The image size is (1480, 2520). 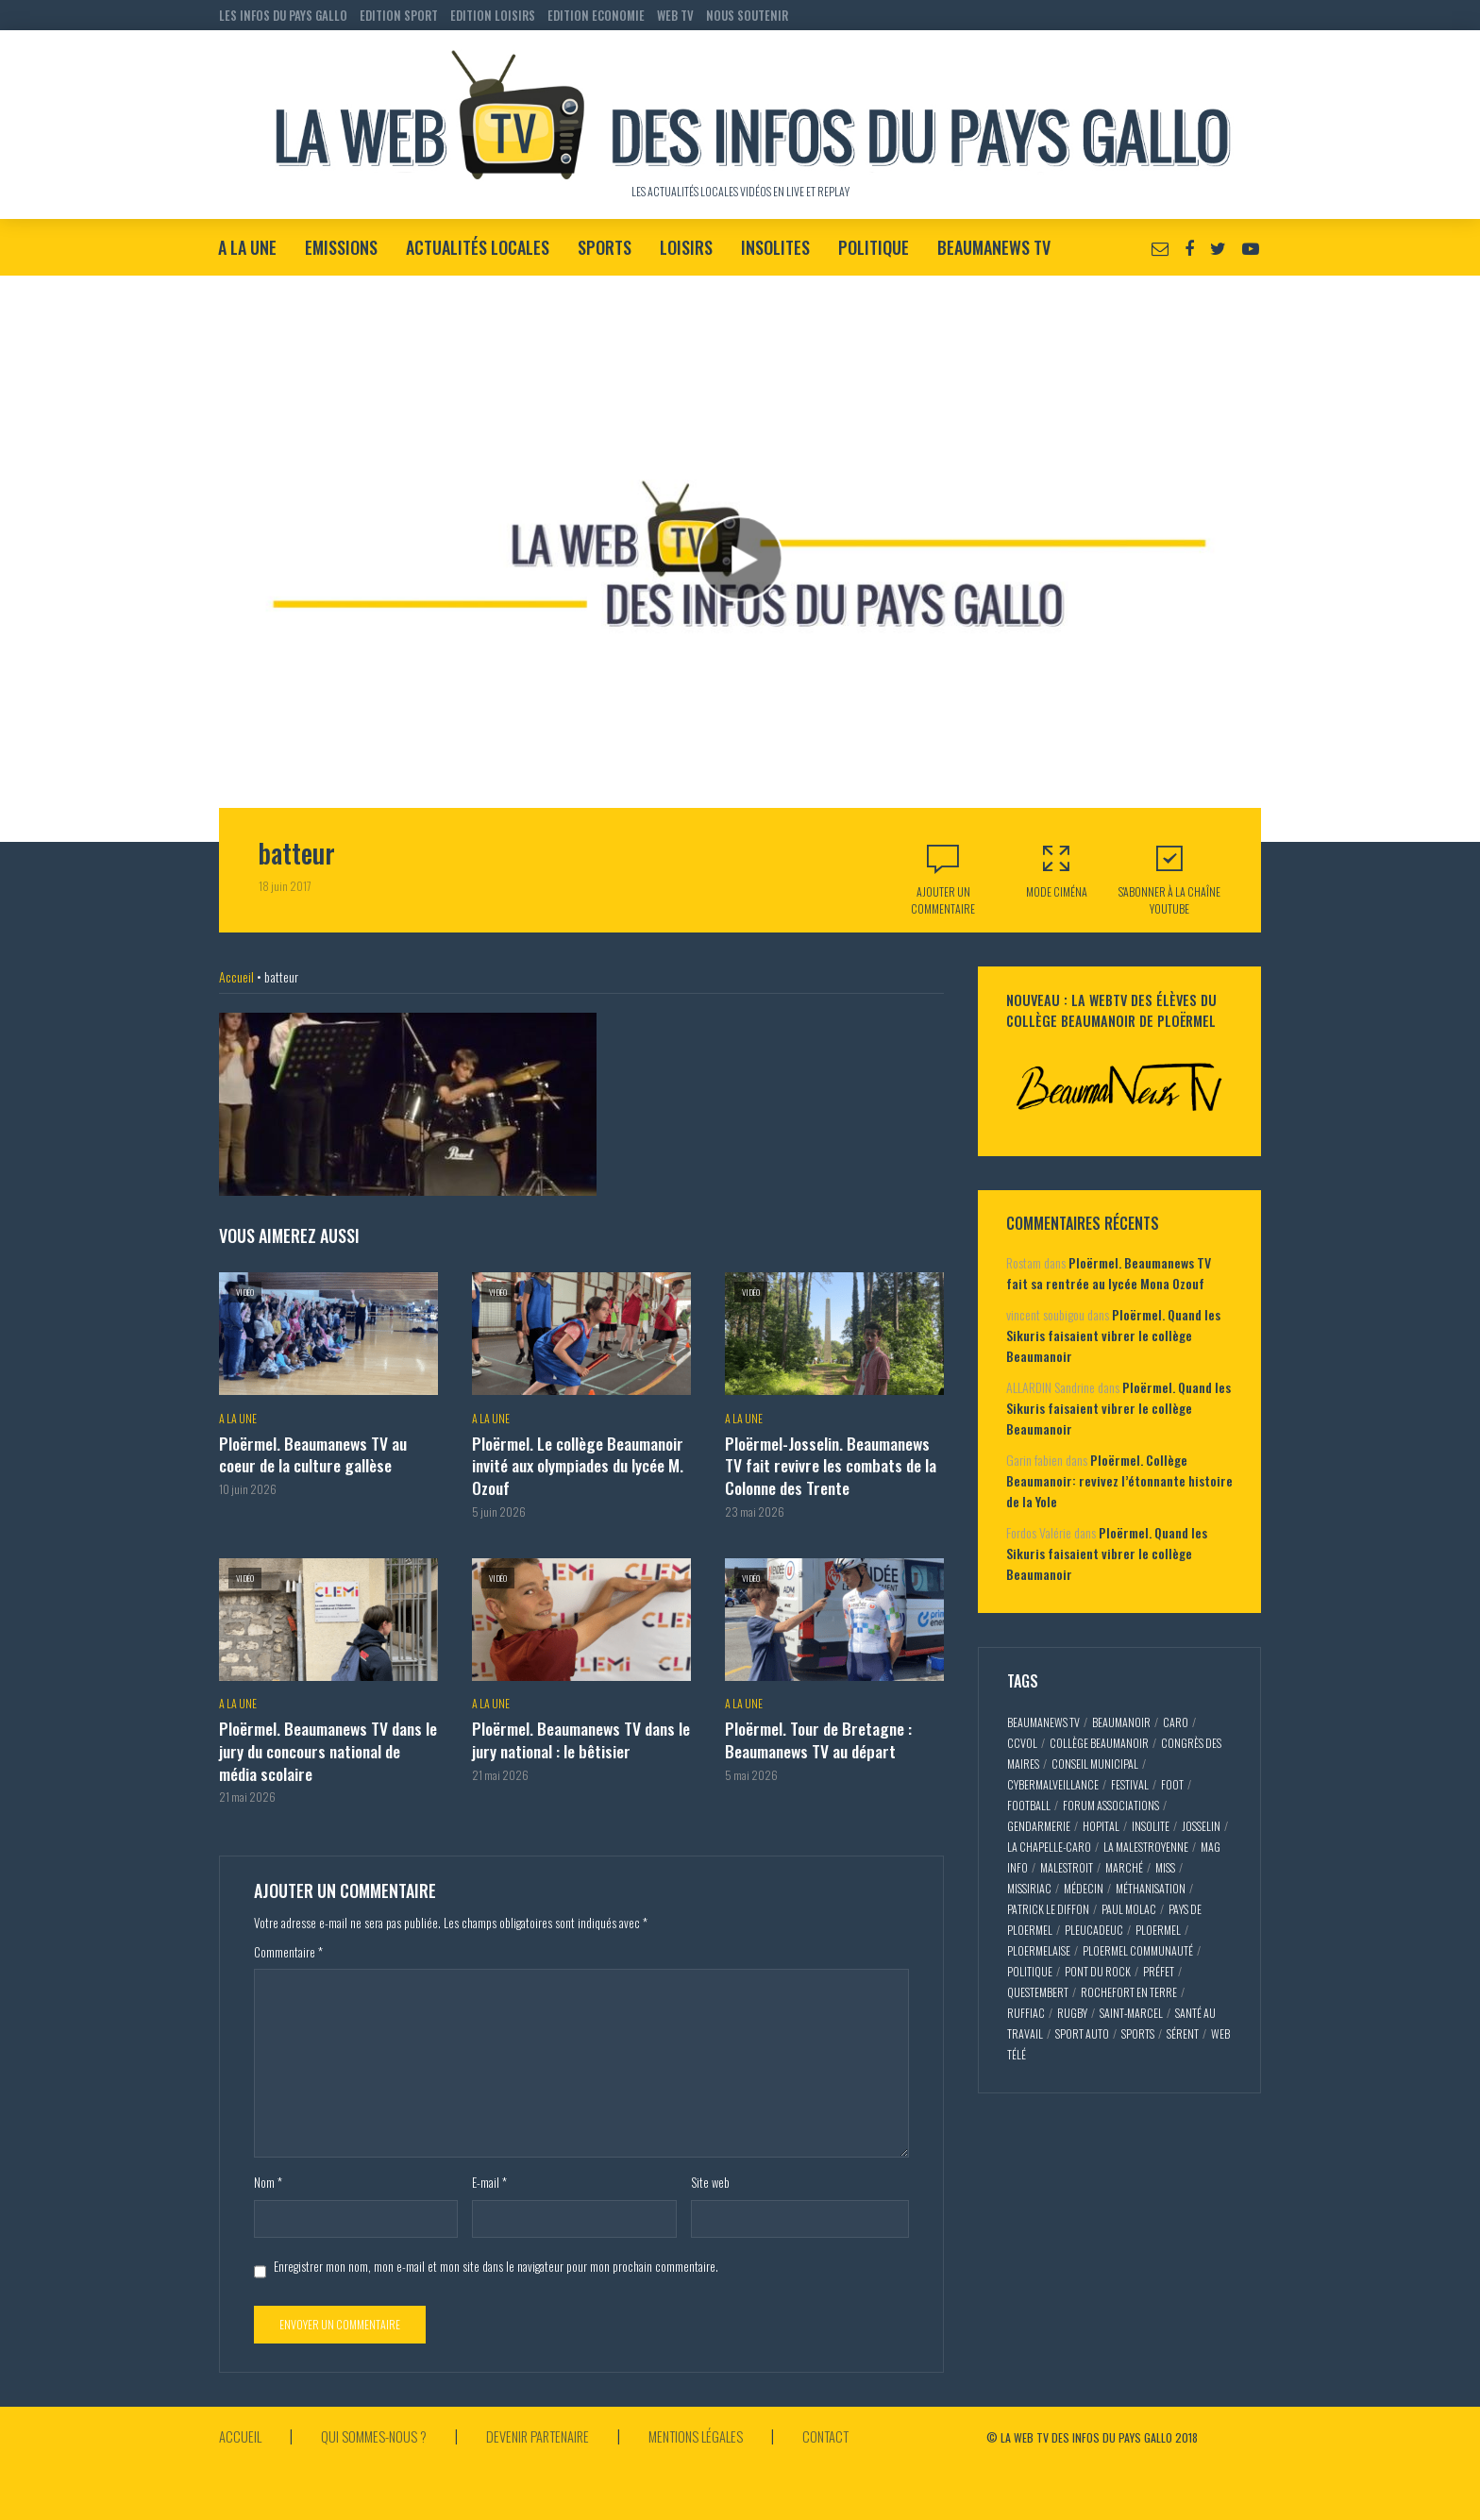 What do you see at coordinates (815, 1732) in the screenshot?
I see `Ploërmel. Tour de Bretagne : Beaumanews TV au départ` at bounding box center [815, 1732].